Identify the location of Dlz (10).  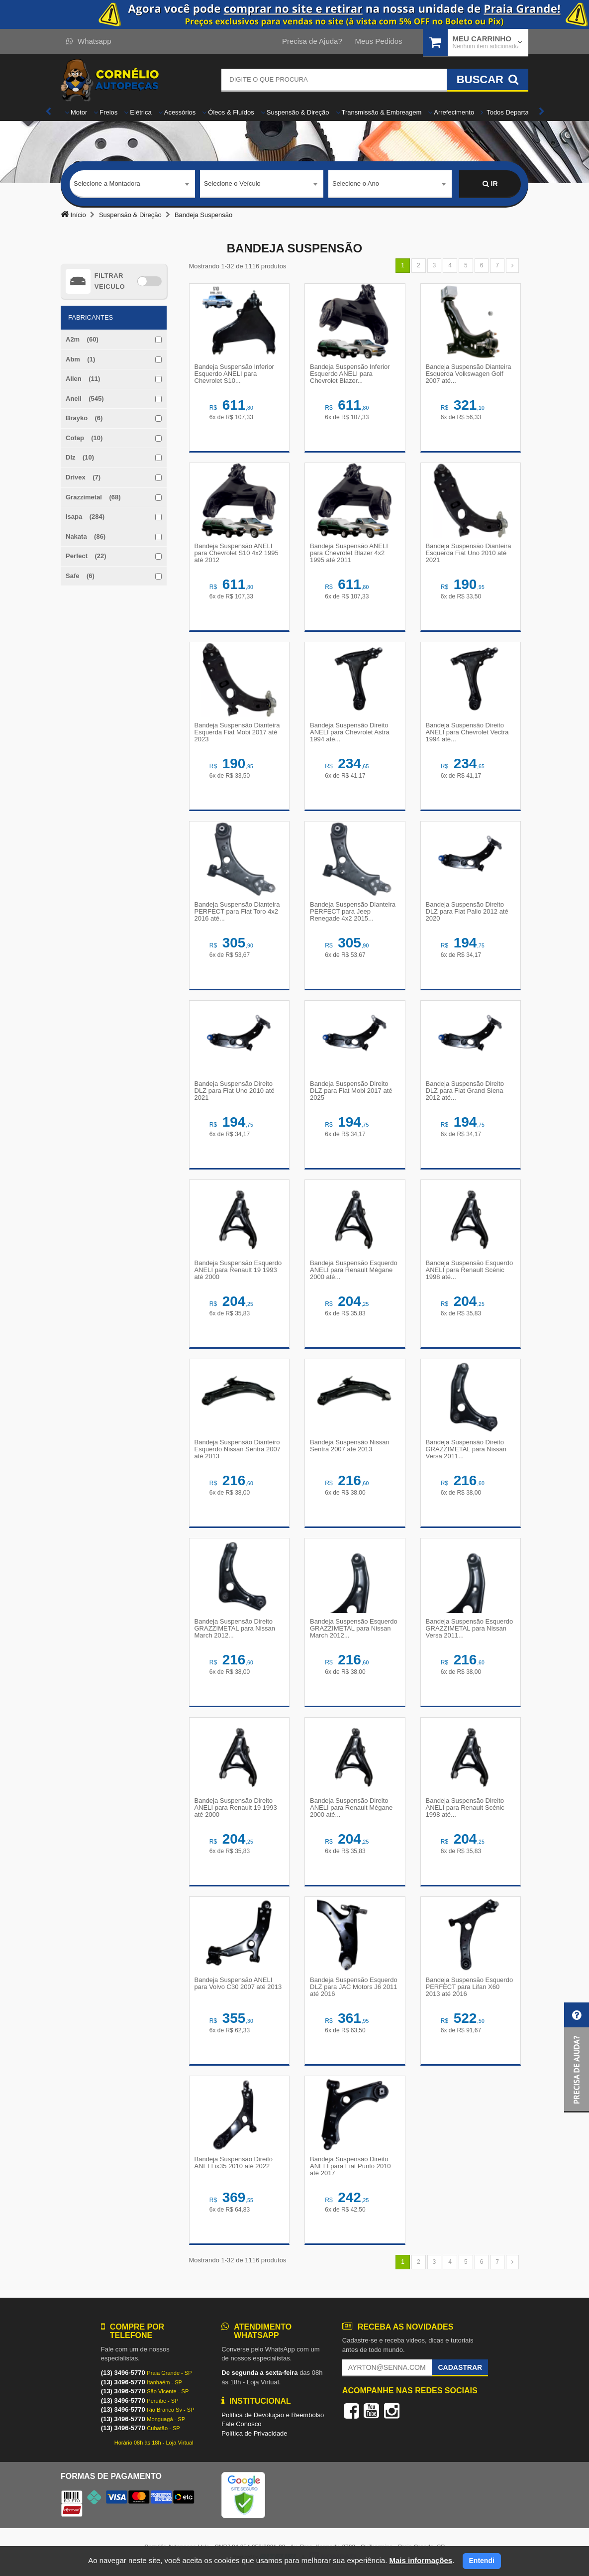
(80, 457).